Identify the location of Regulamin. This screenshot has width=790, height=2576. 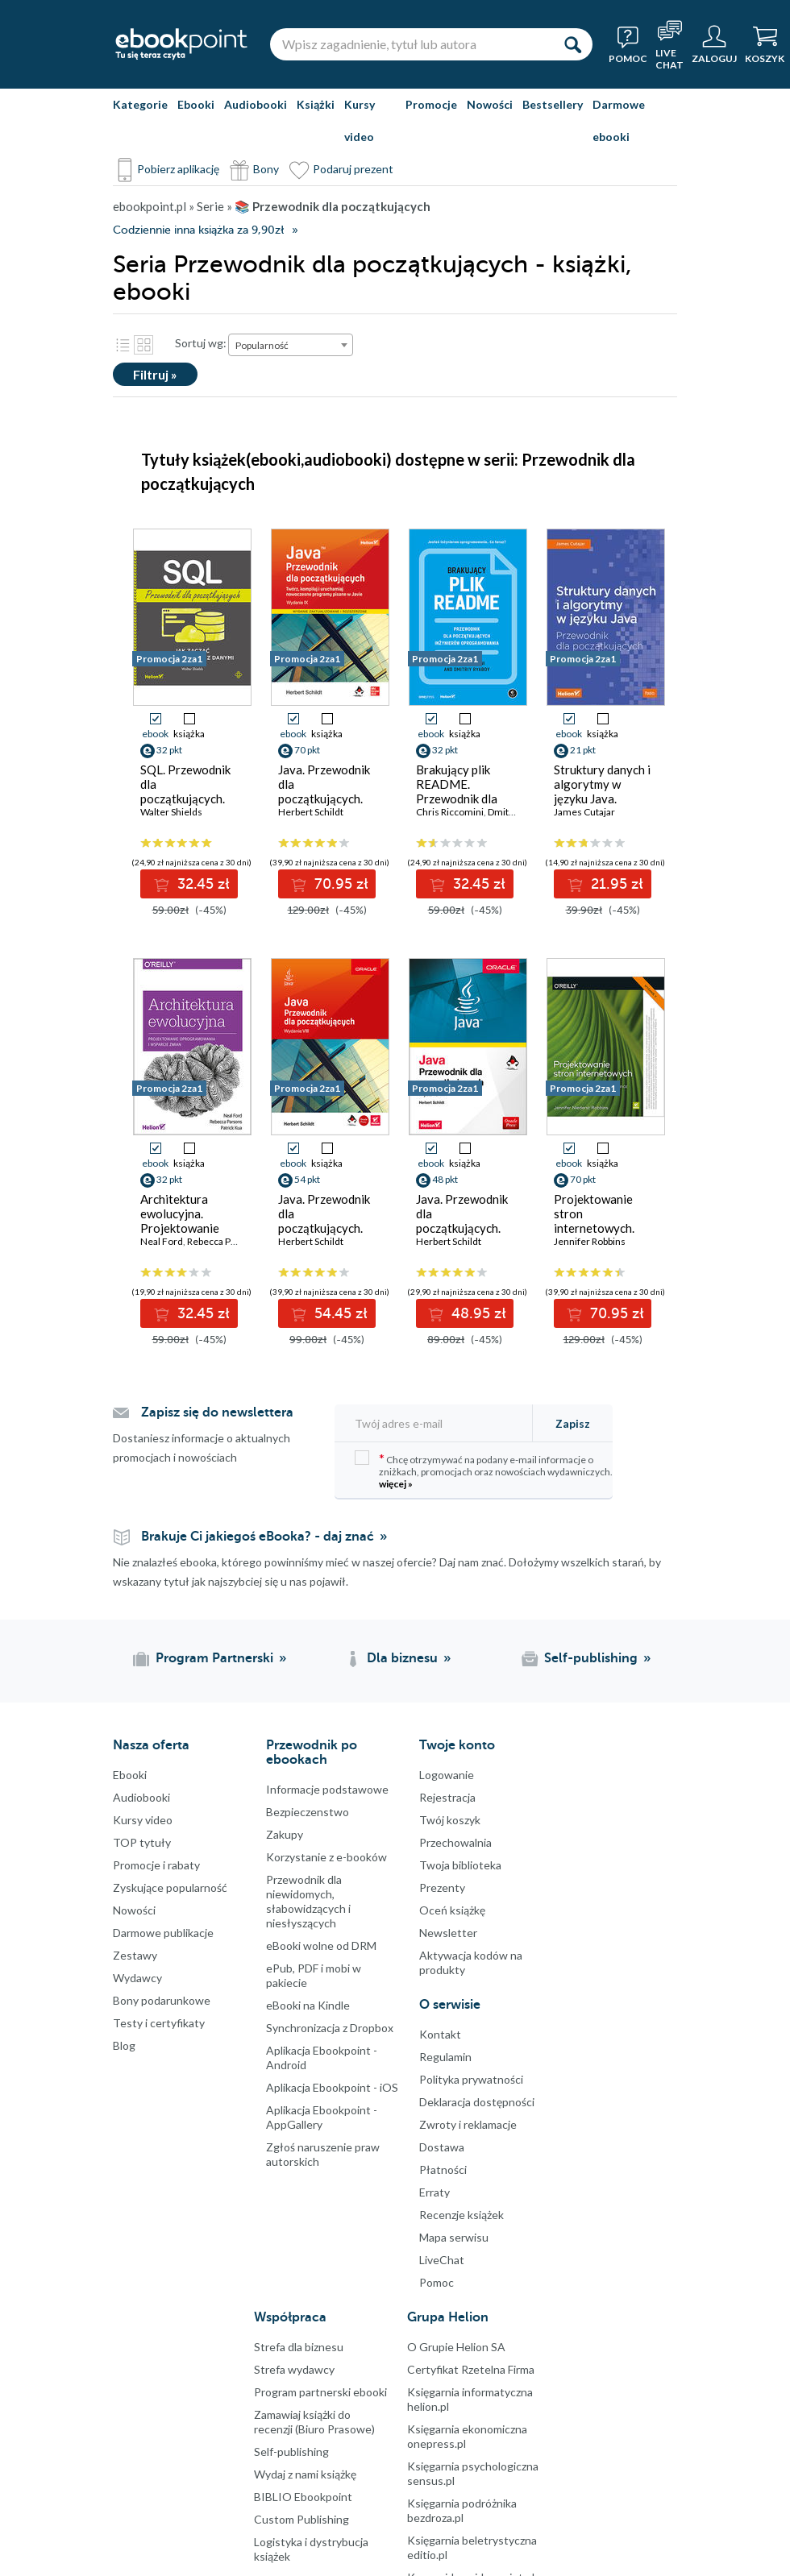
(445, 2057).